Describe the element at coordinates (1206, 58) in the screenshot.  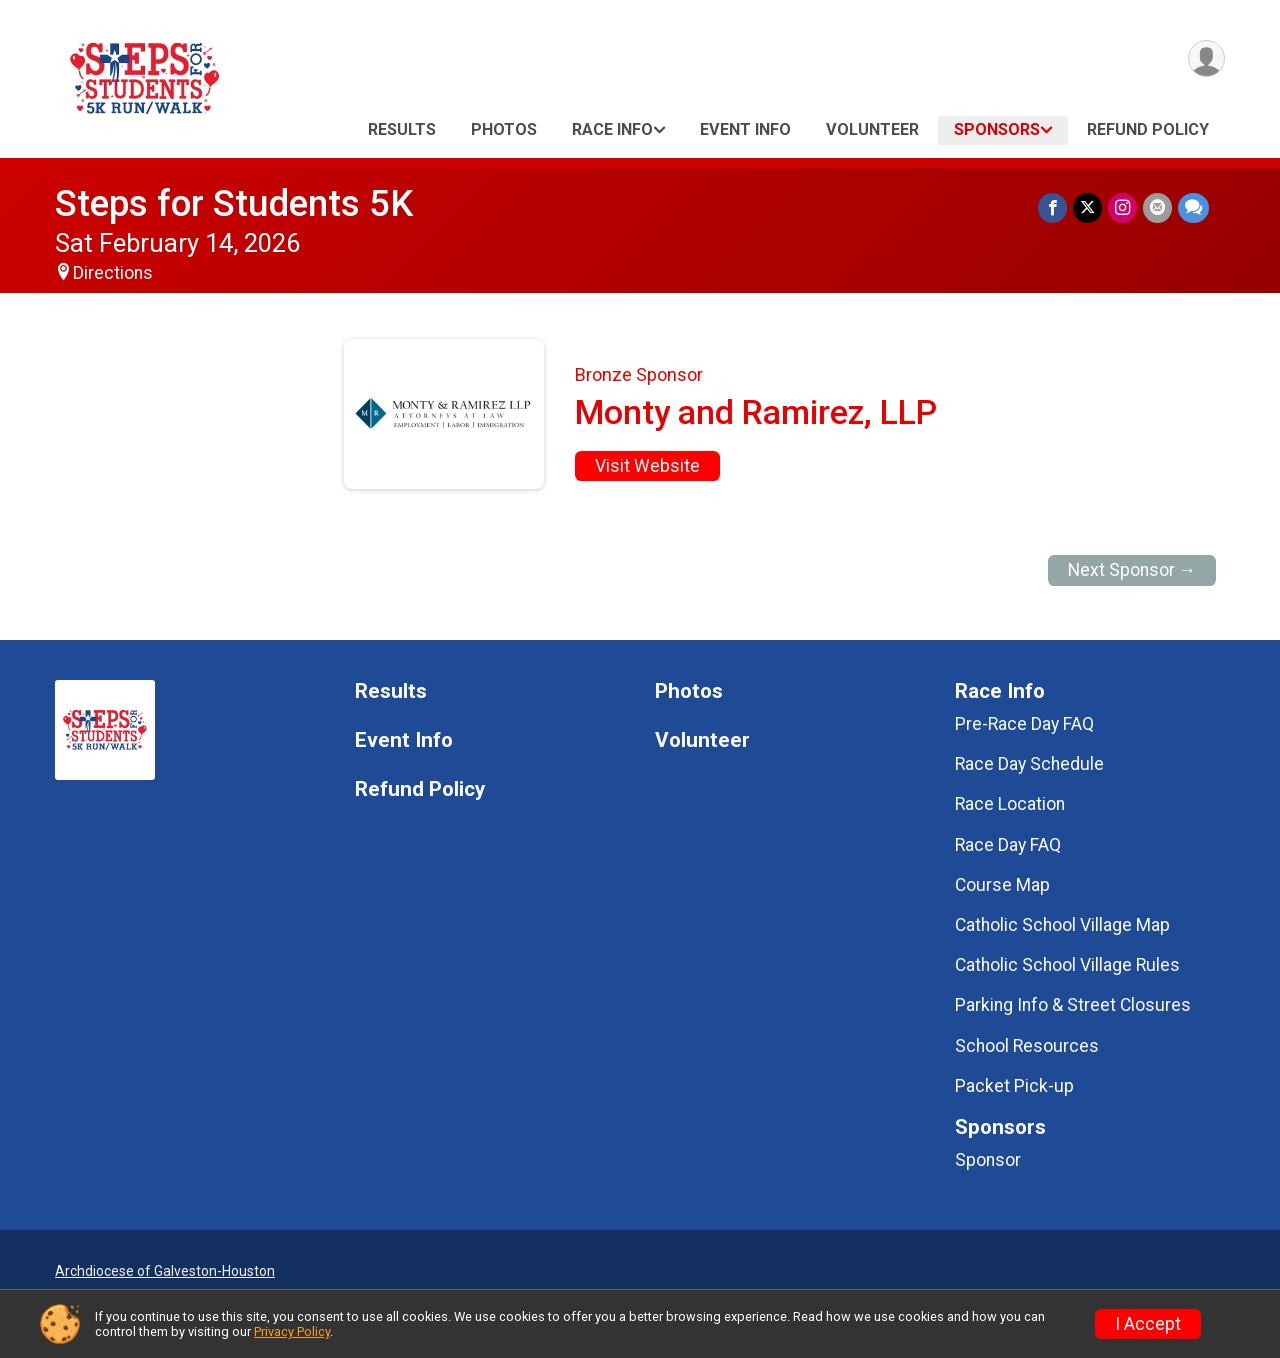
I see `[User Menu]` at that location.